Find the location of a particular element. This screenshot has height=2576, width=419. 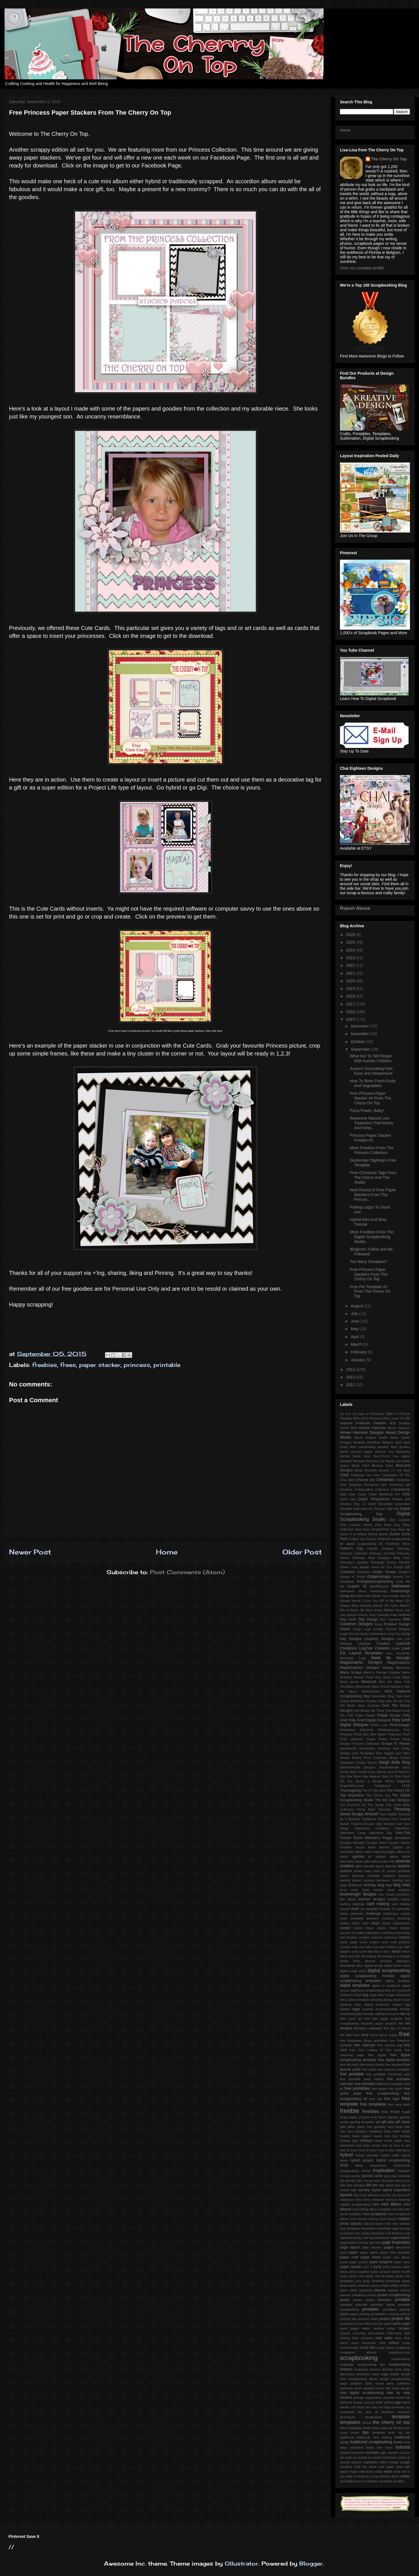

food is located at coordinates (364, 2035).